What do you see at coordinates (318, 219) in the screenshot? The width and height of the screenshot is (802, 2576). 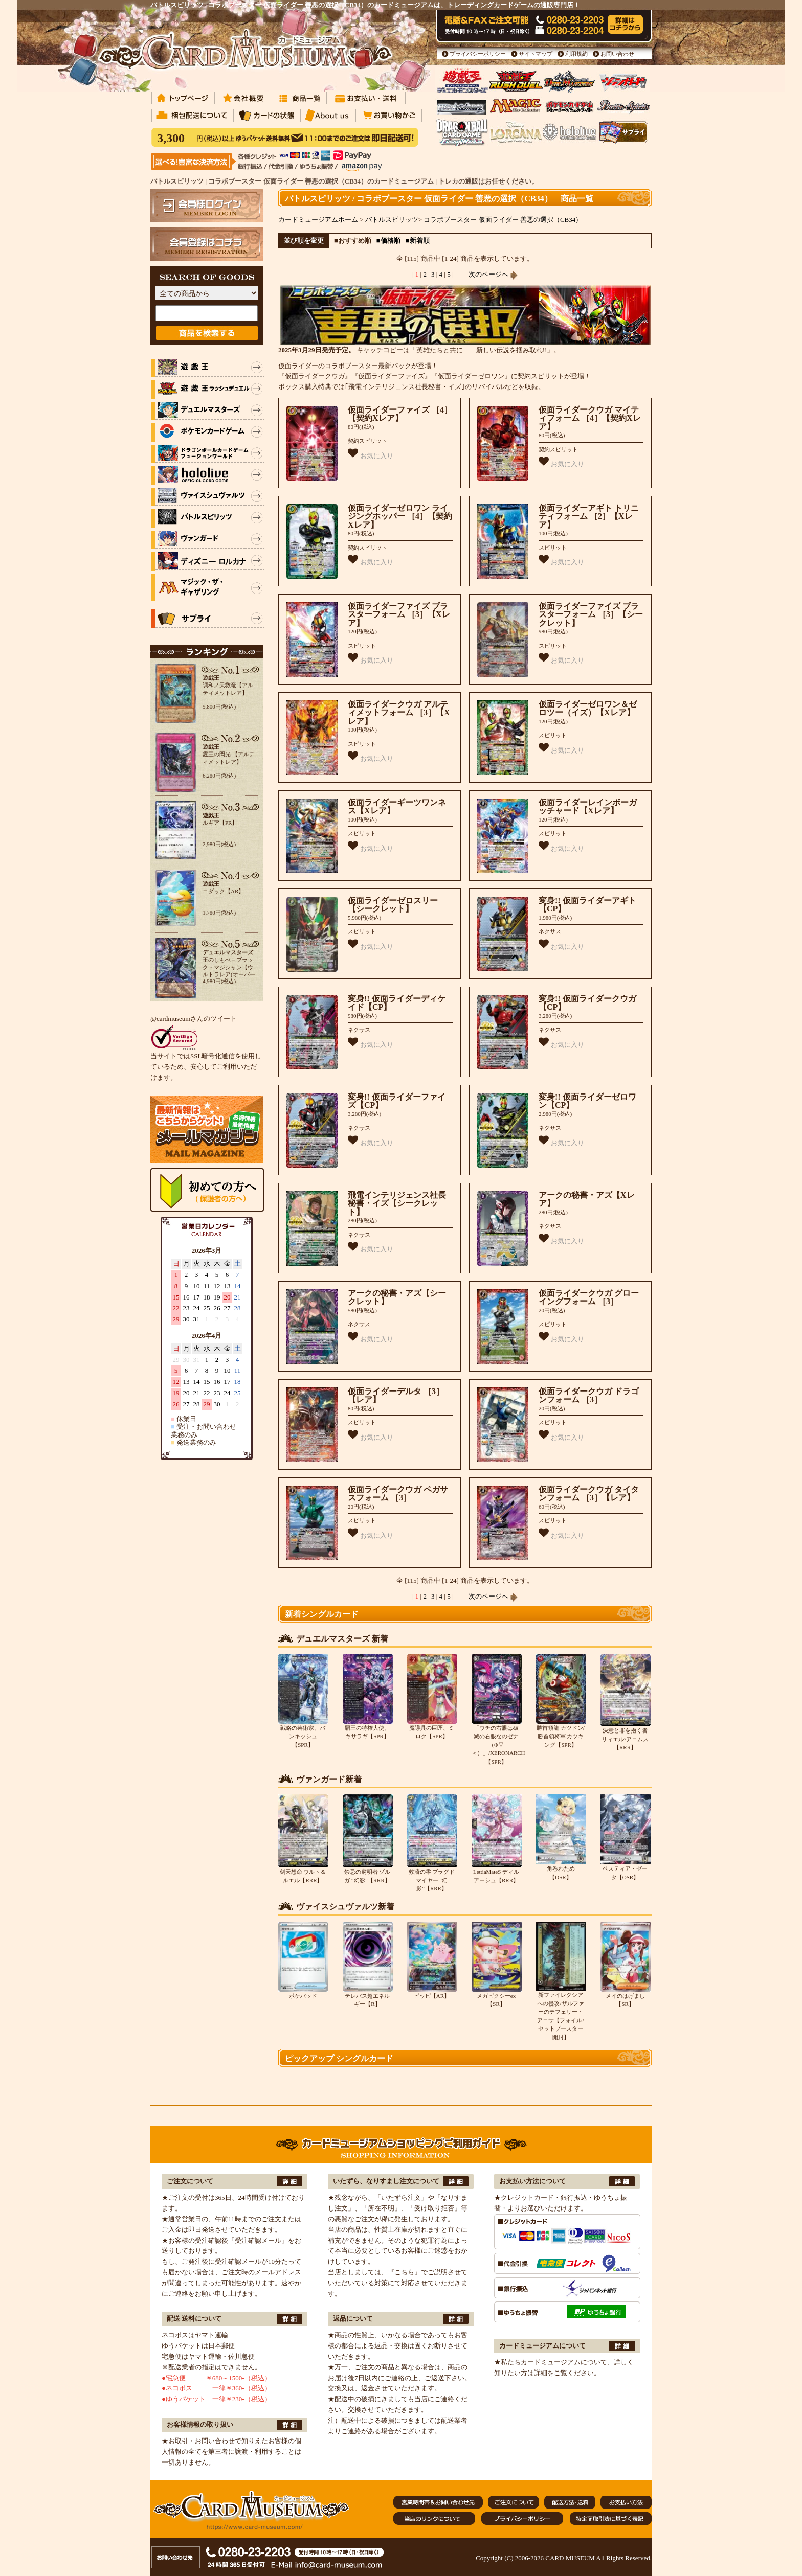 I see `カードミュージアムホーム` at bounding box center [318, 219].